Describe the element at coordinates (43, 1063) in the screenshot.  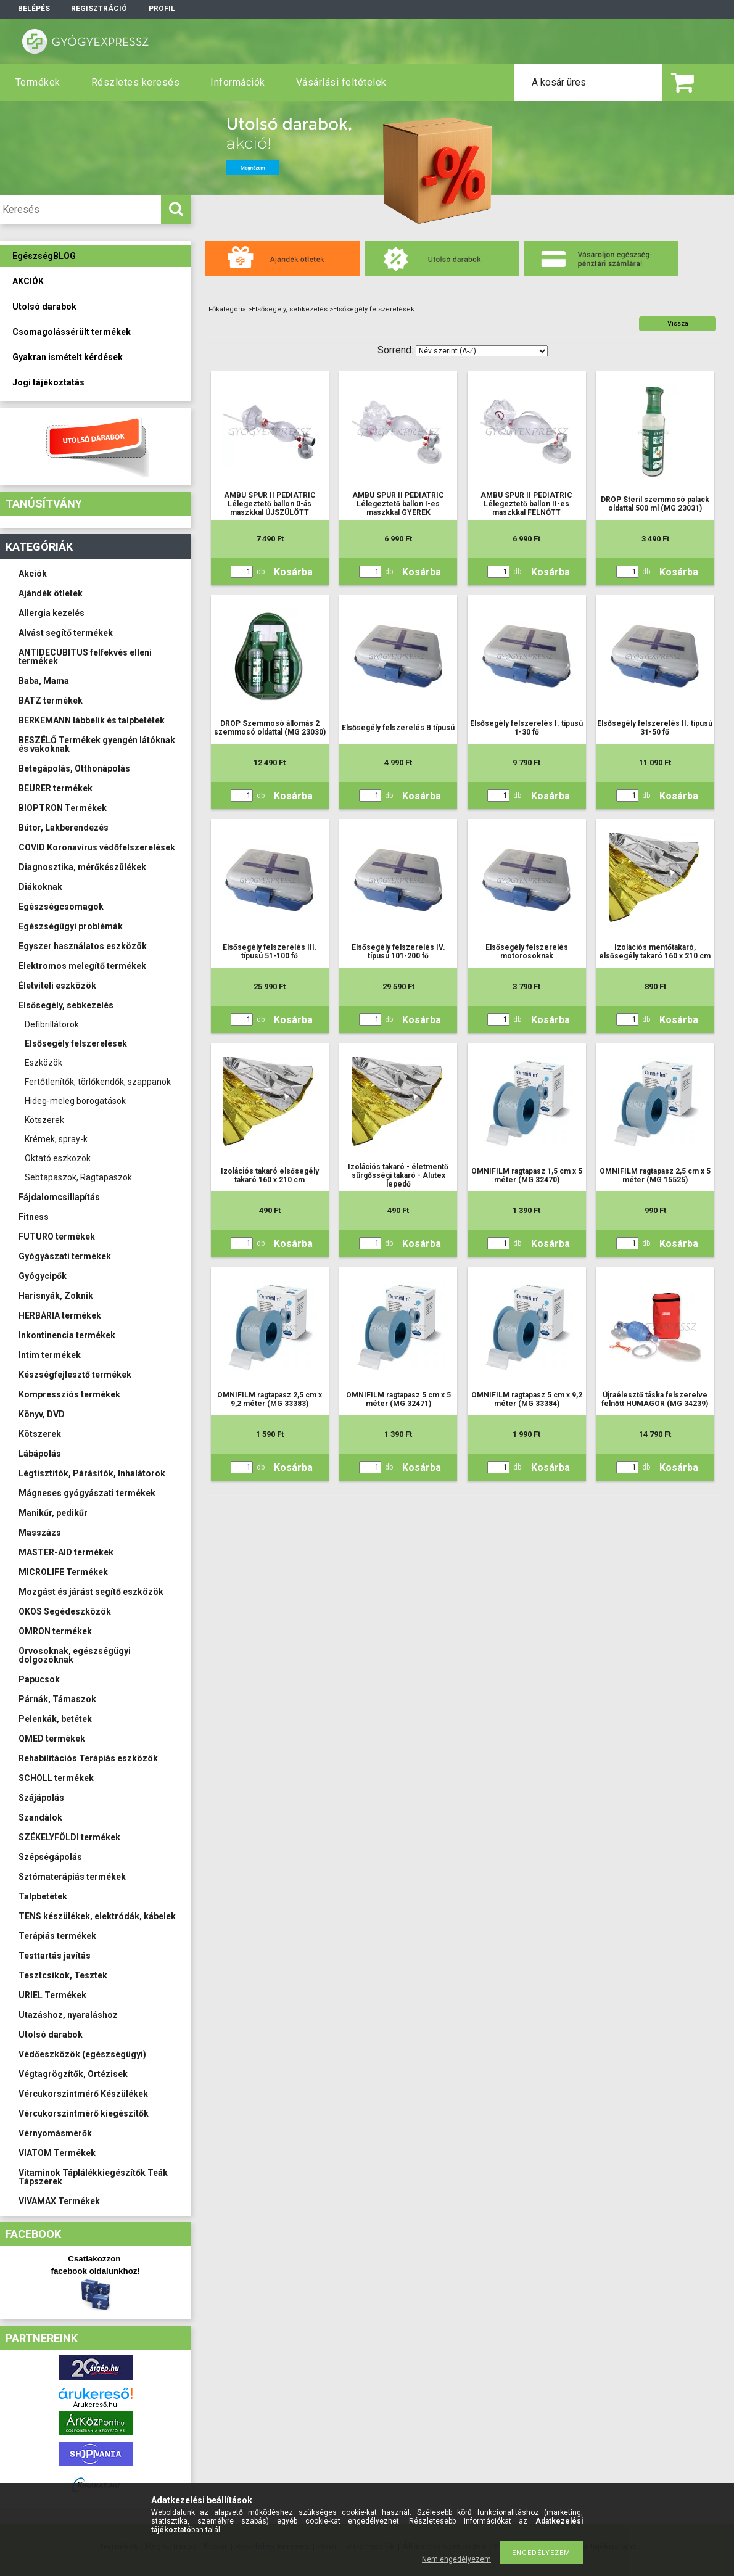
I see `Eszközök` at that location.